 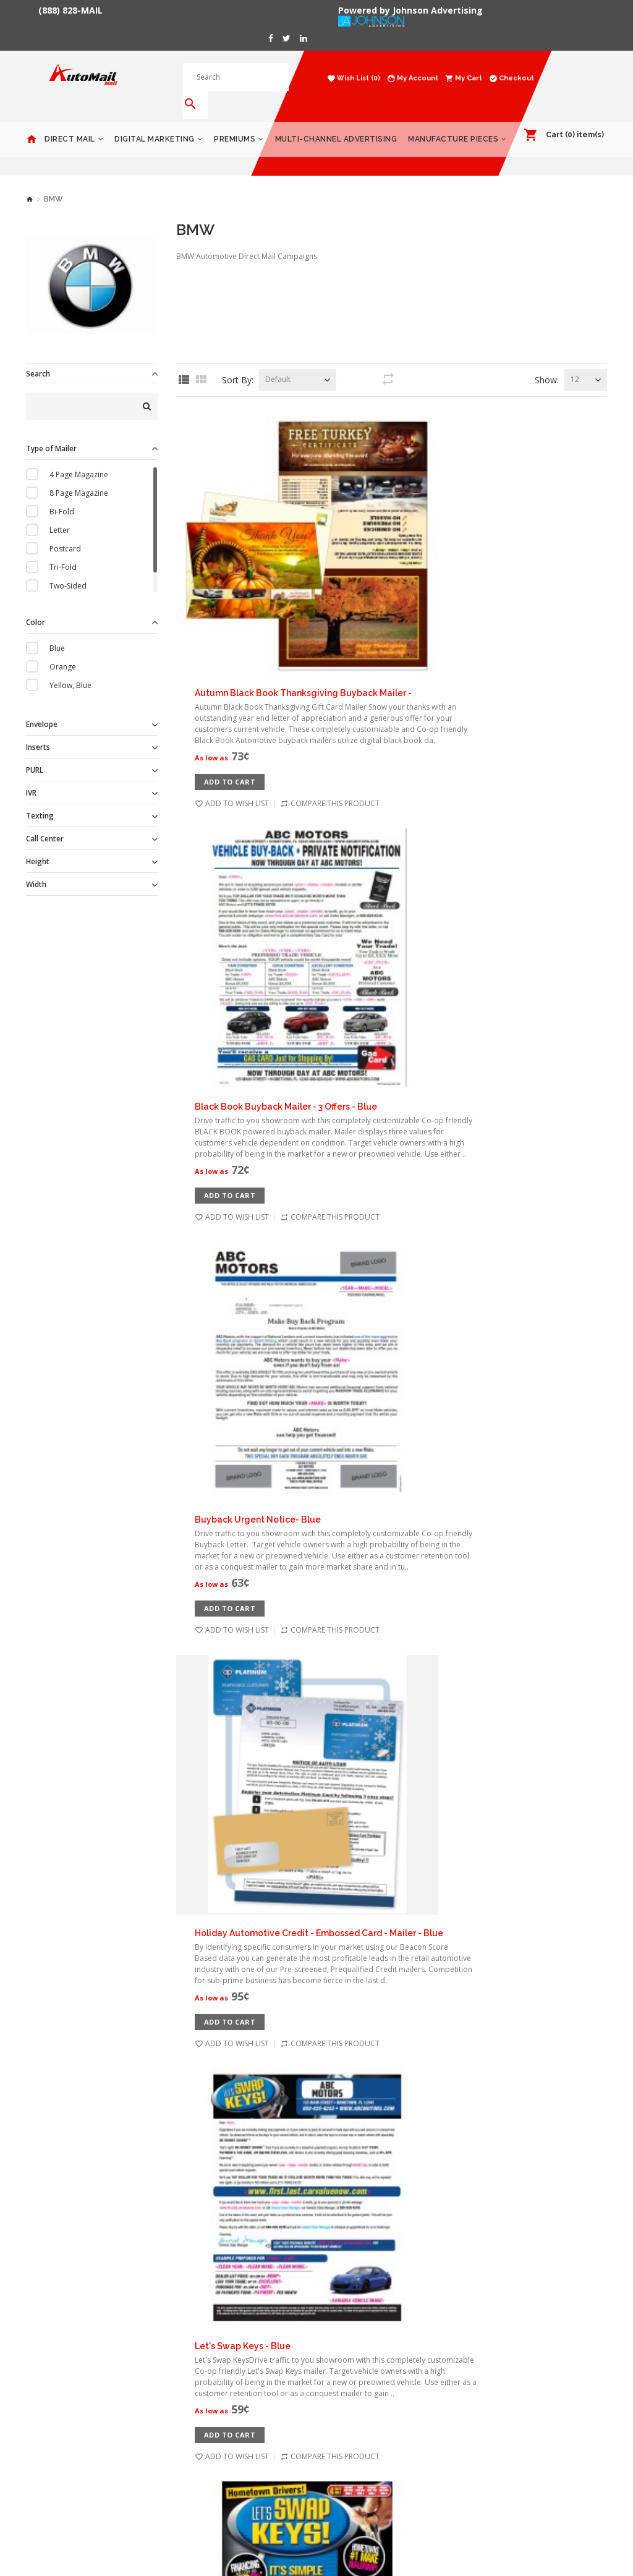 What do you see at coordinates (241, 2368) in the screenshot?
I see `Wish List` at bounding box center [241, 2368].